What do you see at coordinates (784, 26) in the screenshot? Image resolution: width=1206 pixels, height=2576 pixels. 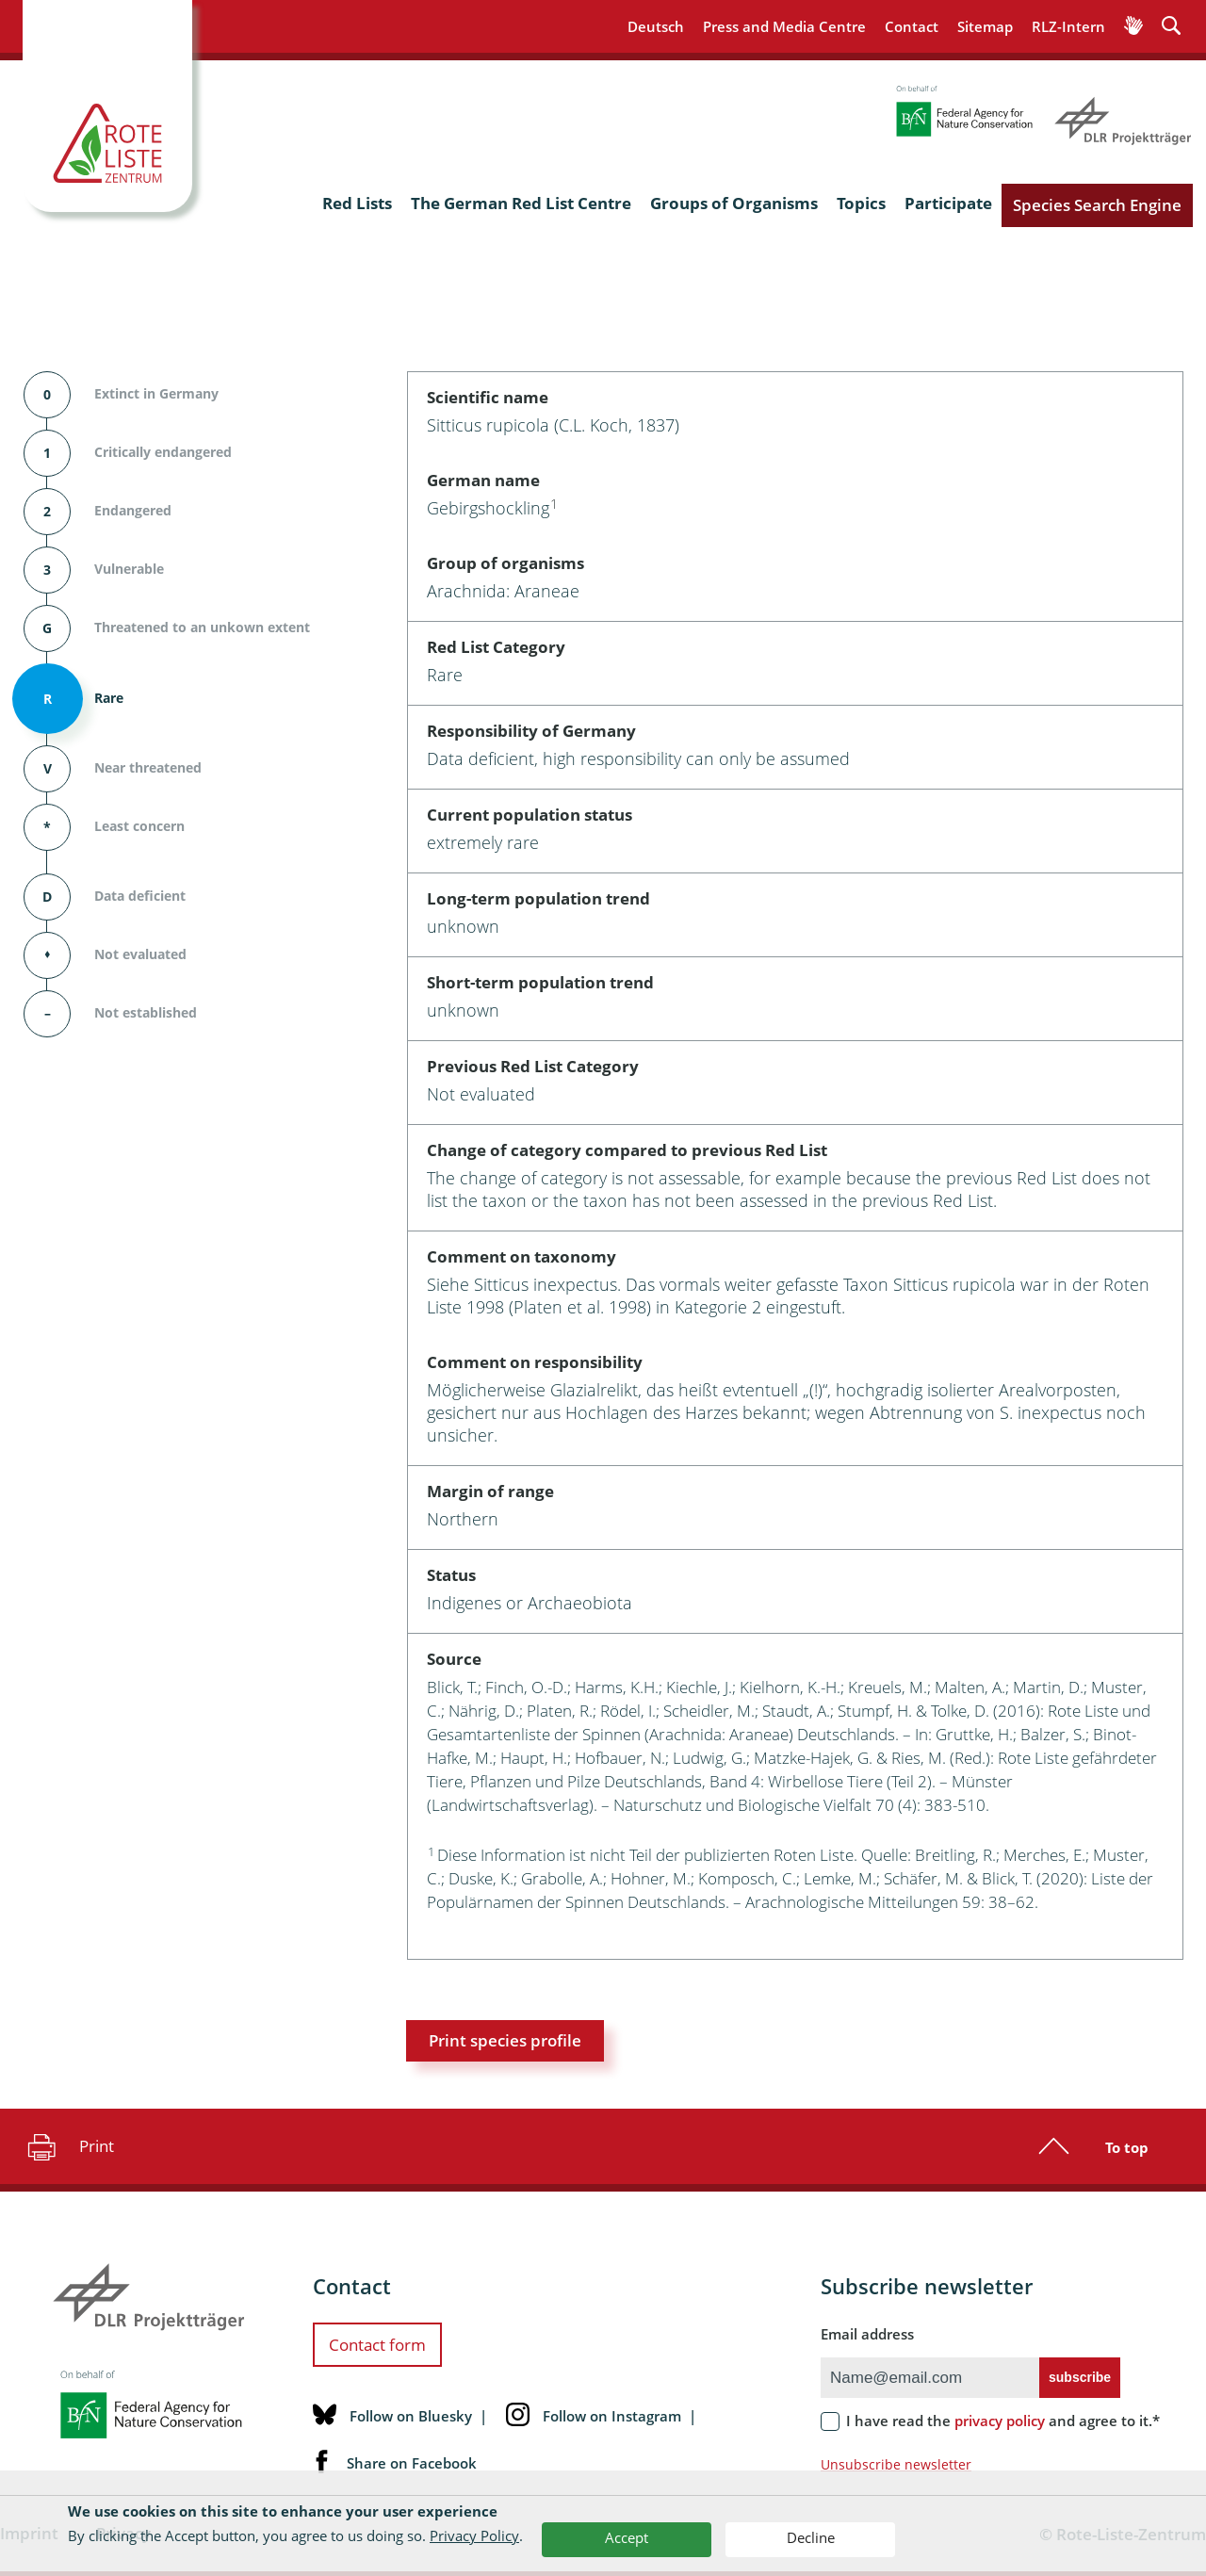 I see `Press and Media Centre` at bounding box center [784, 26].